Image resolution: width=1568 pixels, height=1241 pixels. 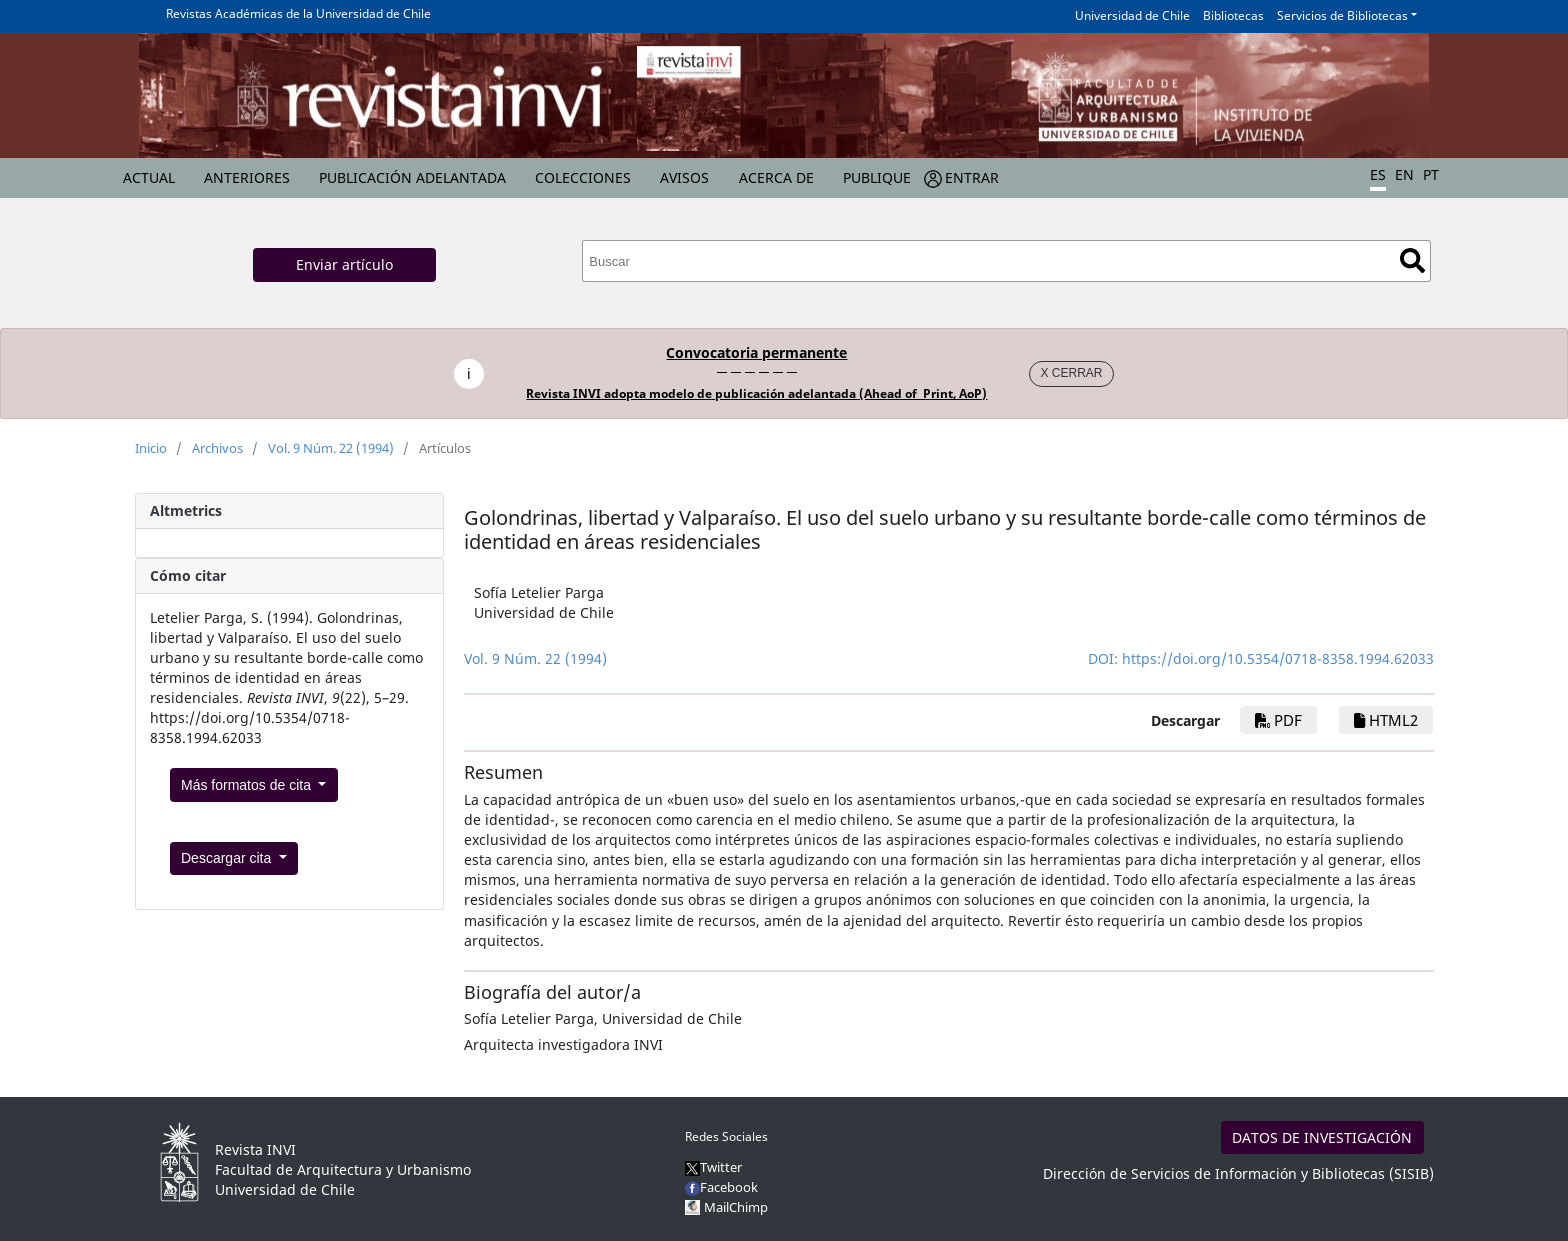 What do you see at coordinates (151, 448) in the screenshot?
I see `Inicio` at bounding box center [151, 448].